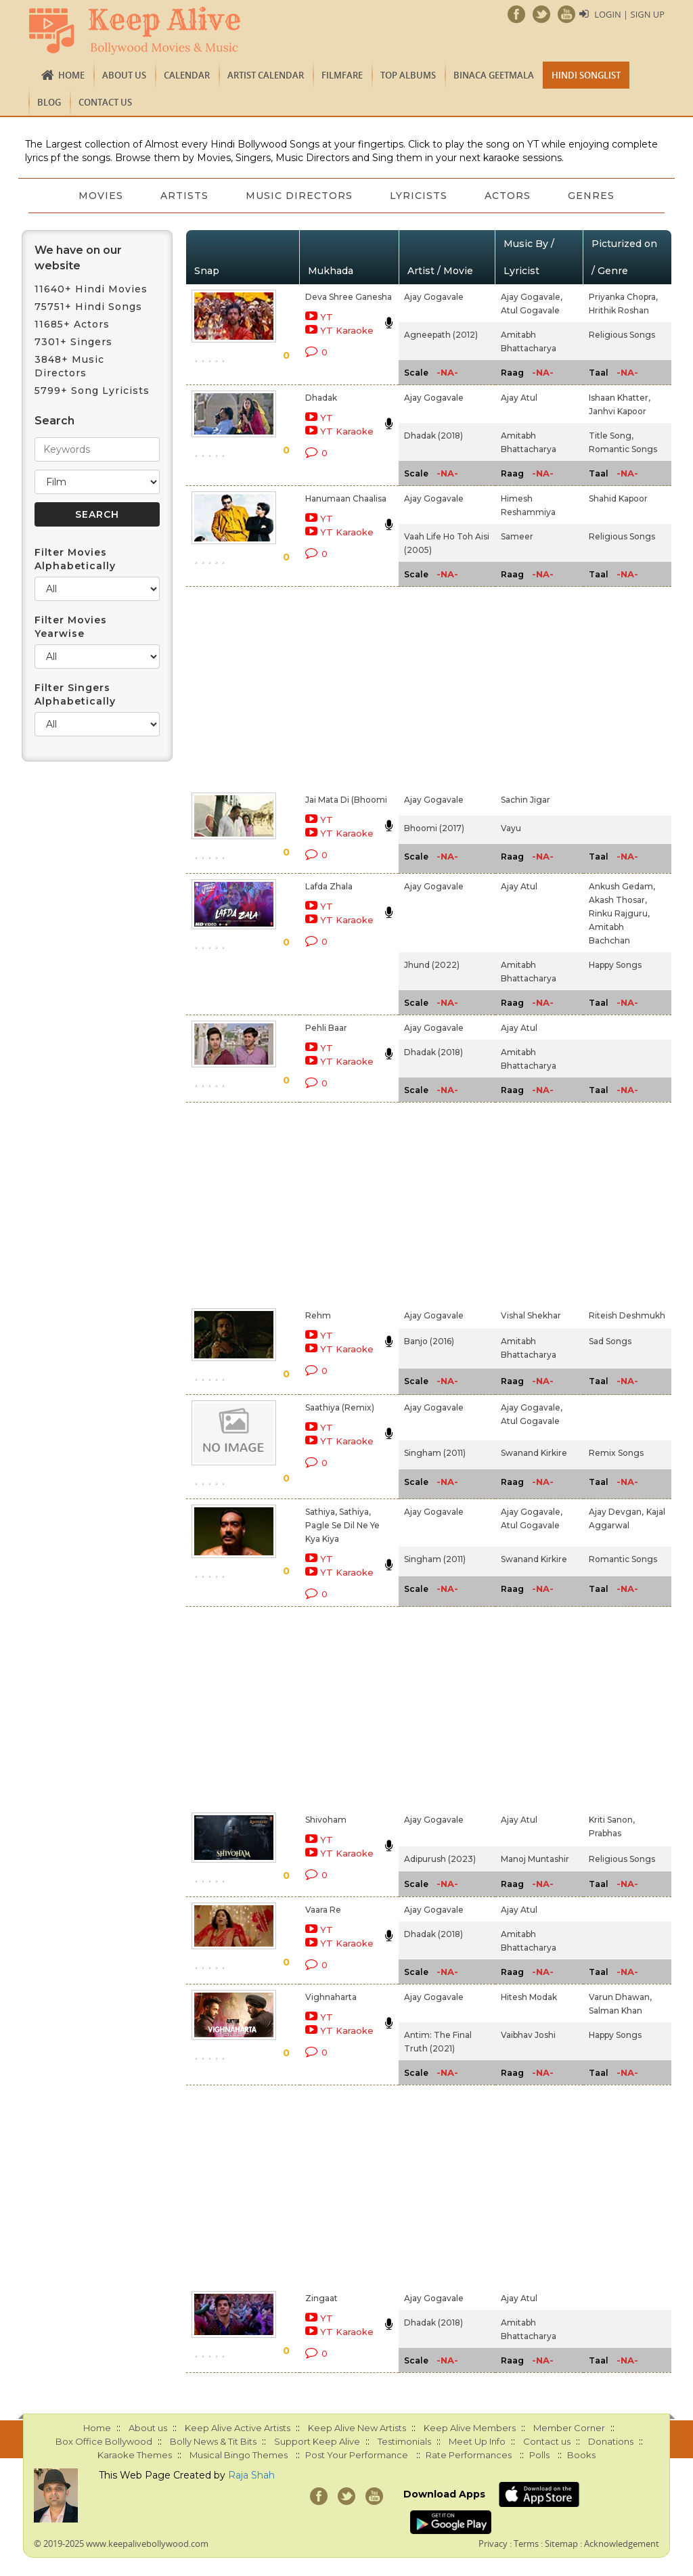  What do you see at coordinates (440, 1859) in the screenshot?
I see `Adipurush (2023)` at bounding box center [440, 1859].